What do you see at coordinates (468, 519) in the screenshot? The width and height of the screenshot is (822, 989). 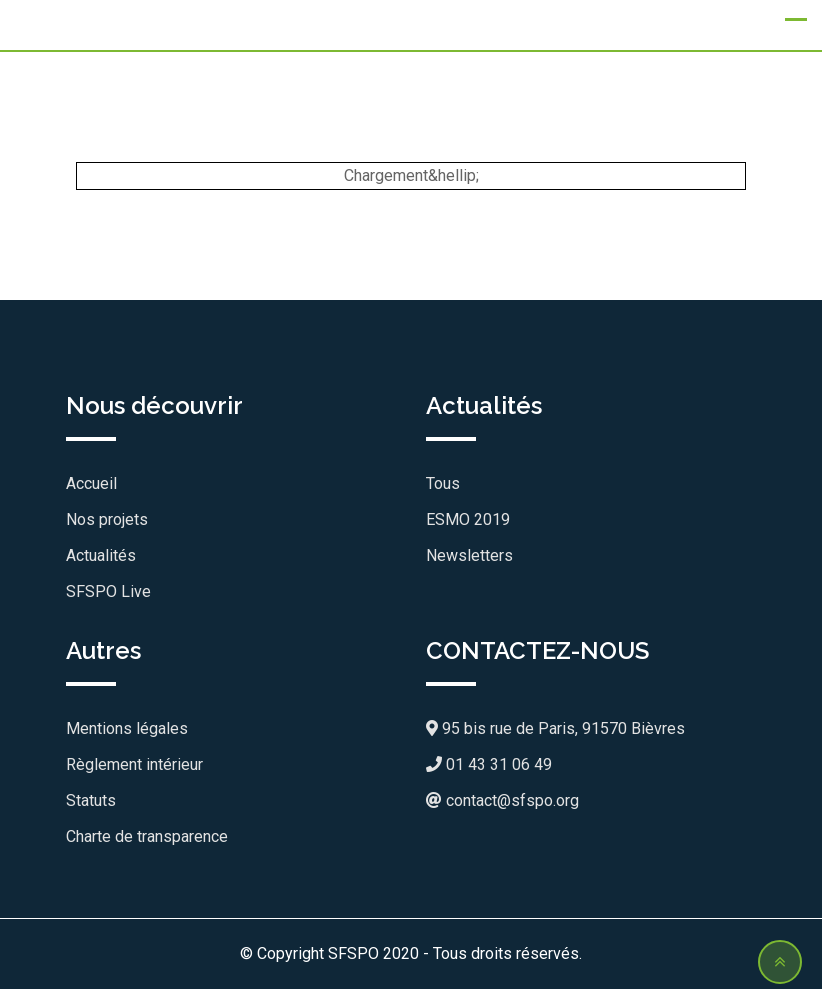 I see `ESMO 2019` at bounding box center [468, 519].